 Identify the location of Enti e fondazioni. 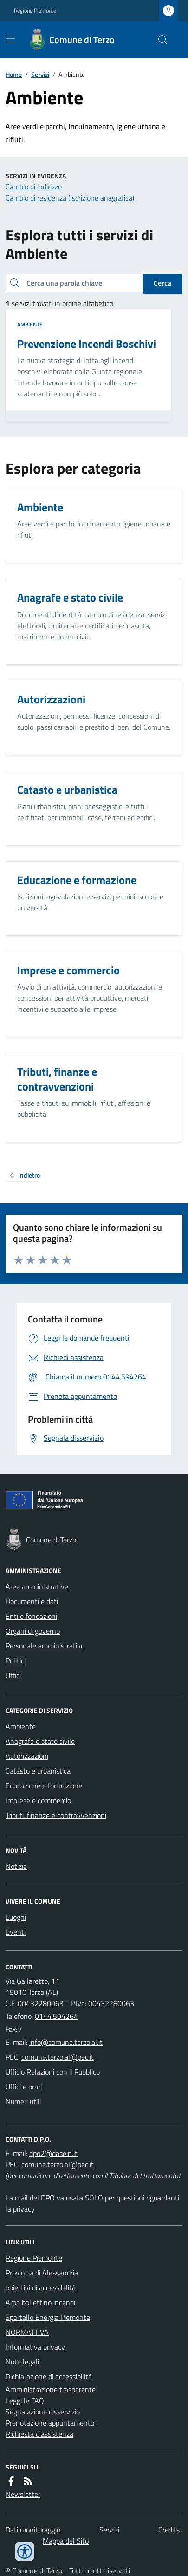
(31, 1616).